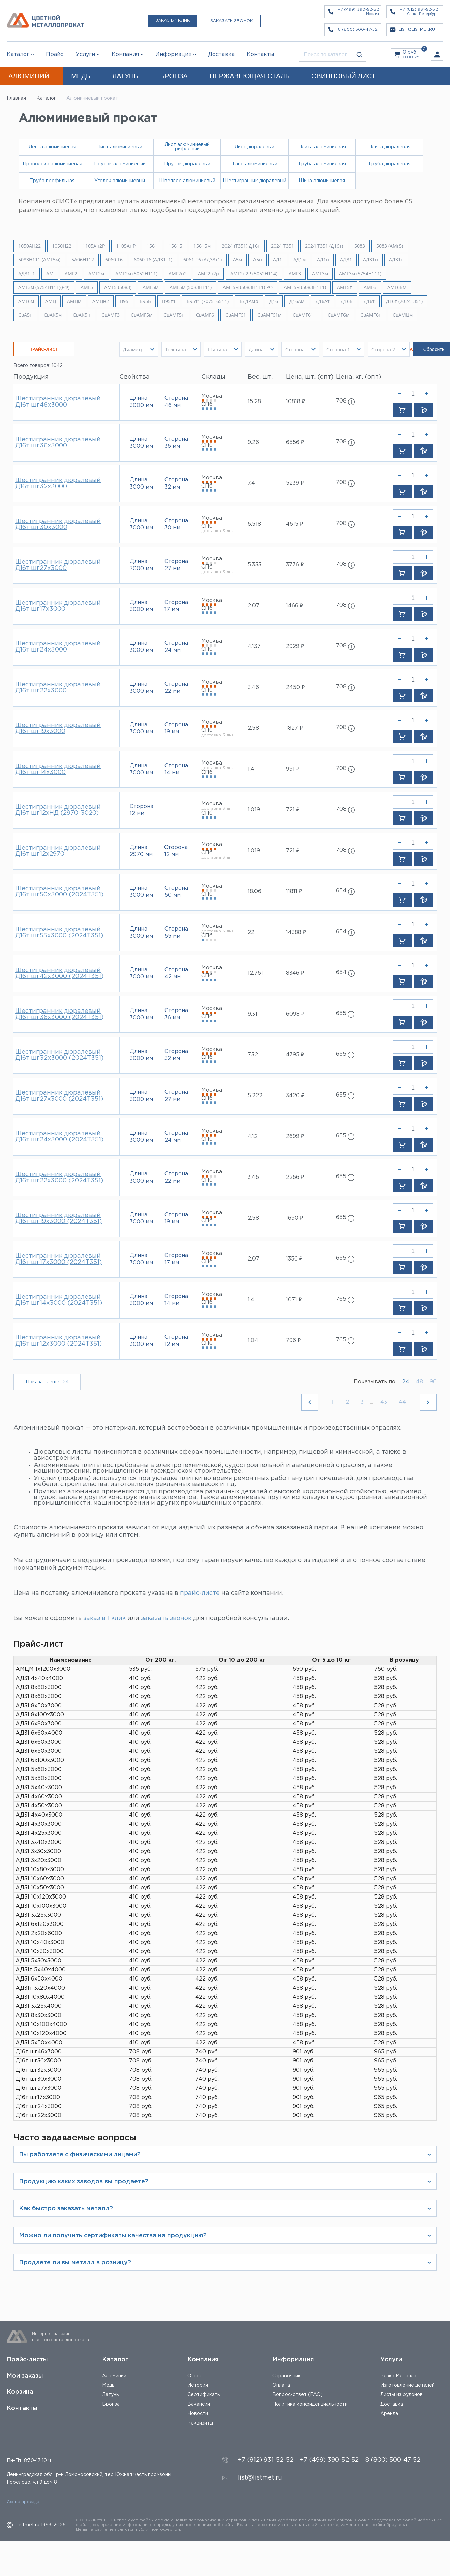  Describe the element at coordinates (254, 273) in the screenshot. I see `АМГ2н2Р (5052Н114)` at that location.